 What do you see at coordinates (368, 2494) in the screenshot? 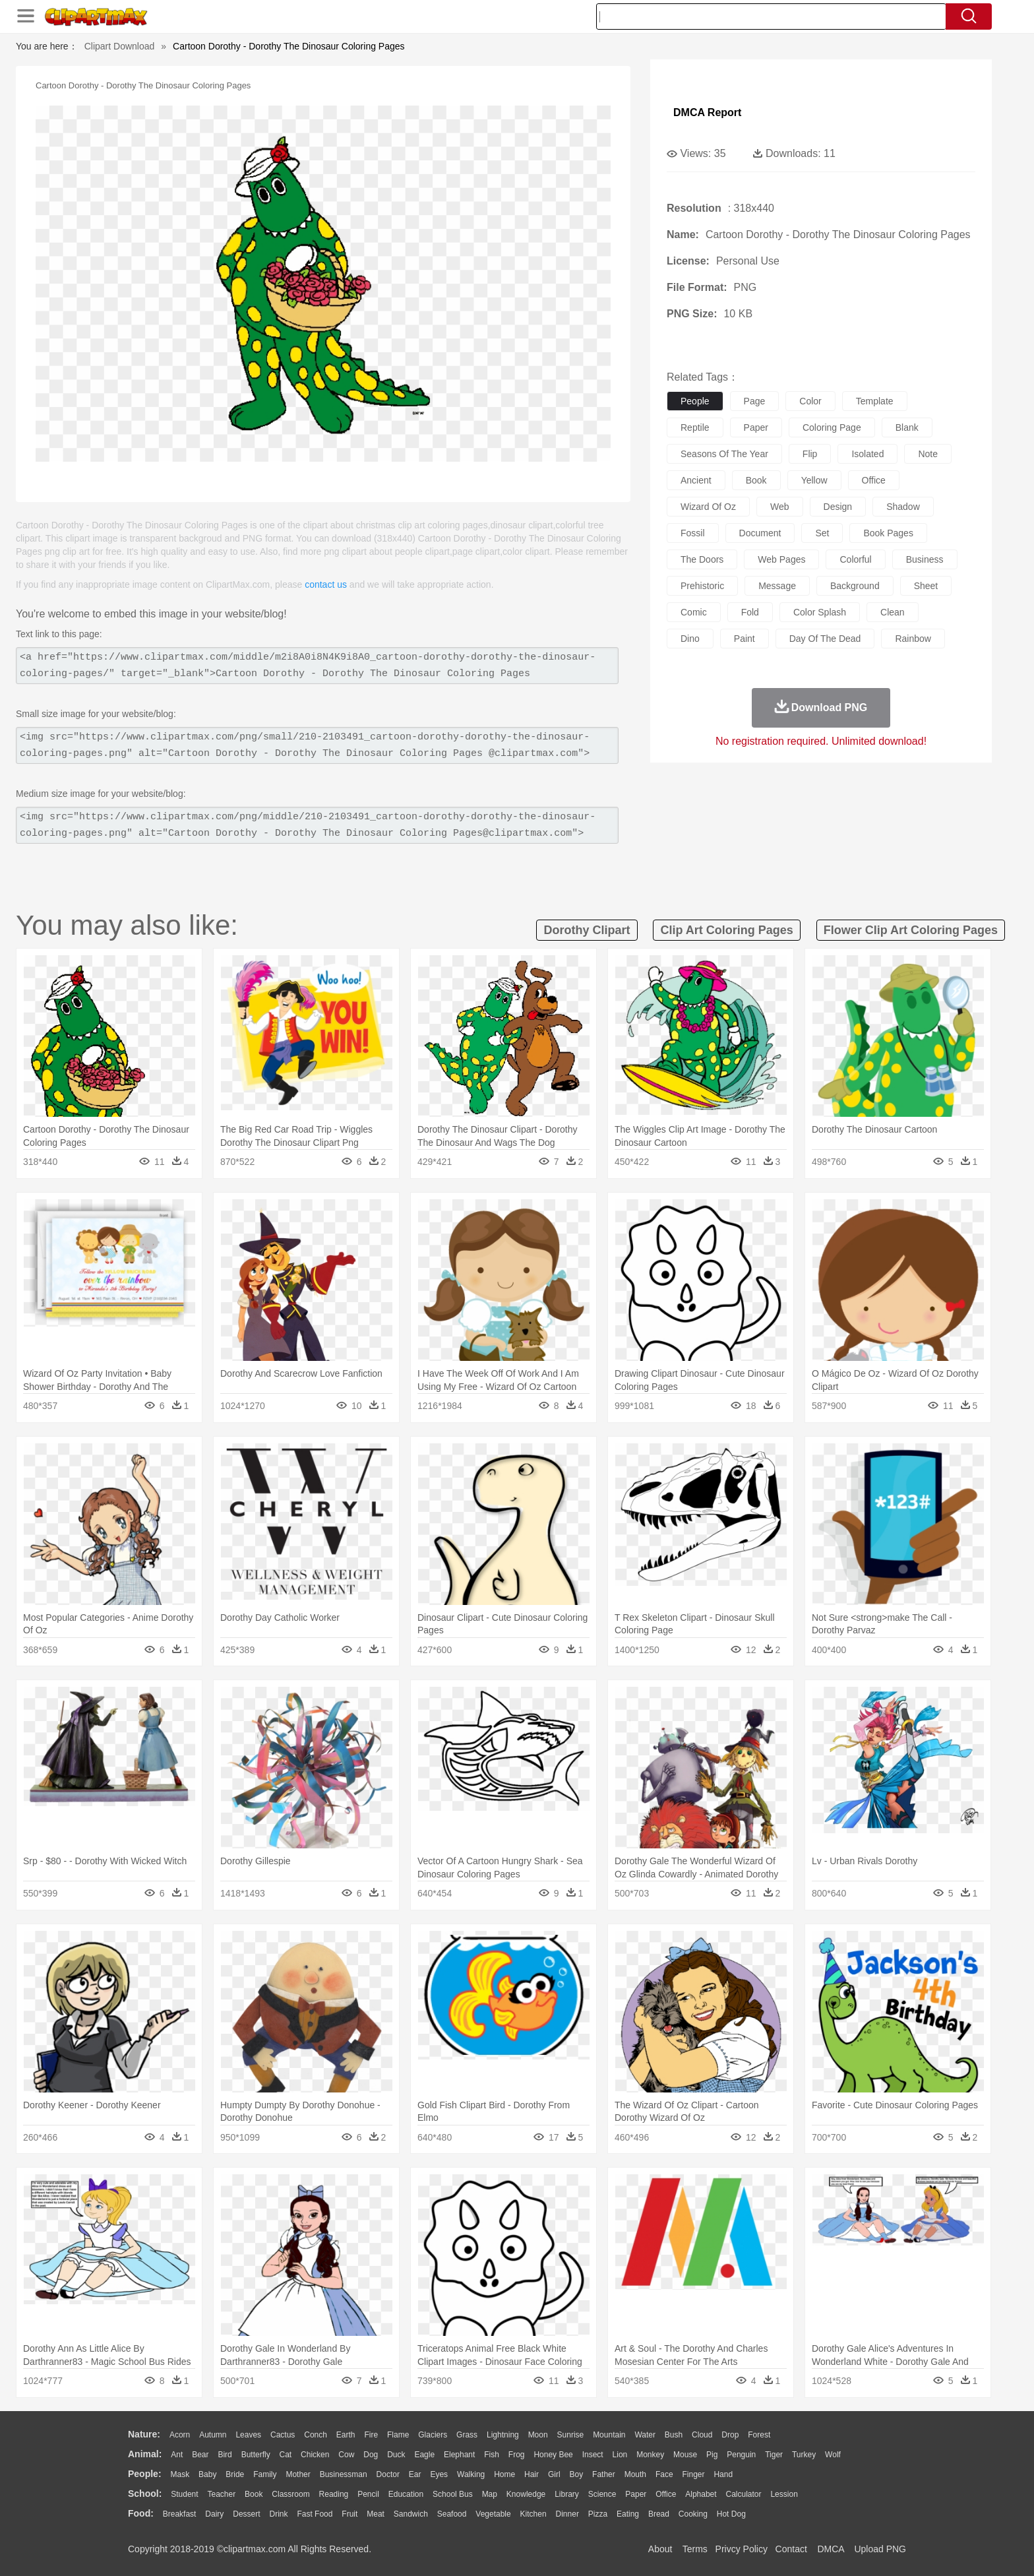
I see `Pencil` at bounding box center [368, 2494].